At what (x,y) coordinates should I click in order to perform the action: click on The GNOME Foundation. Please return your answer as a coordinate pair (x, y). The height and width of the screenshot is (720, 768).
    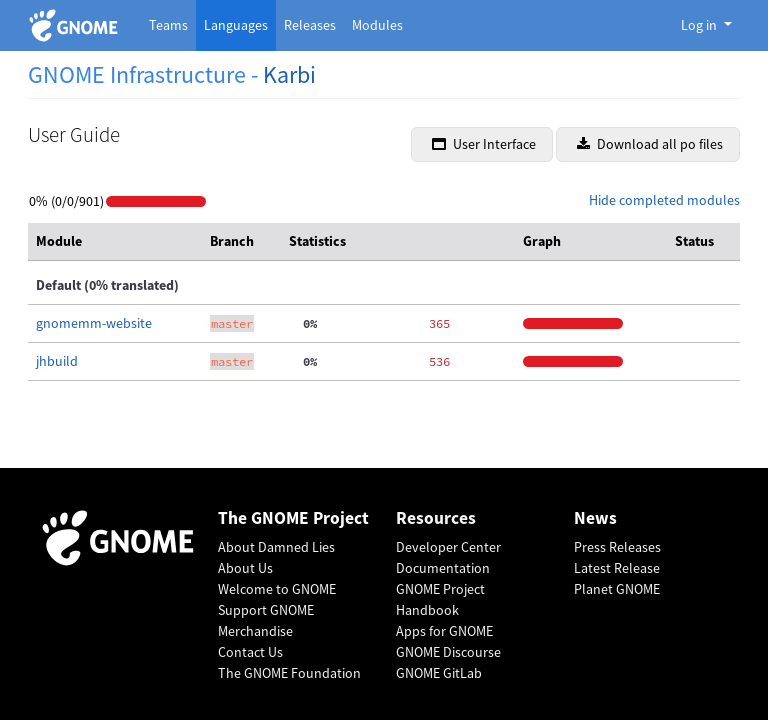
    Looking at the image, I should click on (289, 673).